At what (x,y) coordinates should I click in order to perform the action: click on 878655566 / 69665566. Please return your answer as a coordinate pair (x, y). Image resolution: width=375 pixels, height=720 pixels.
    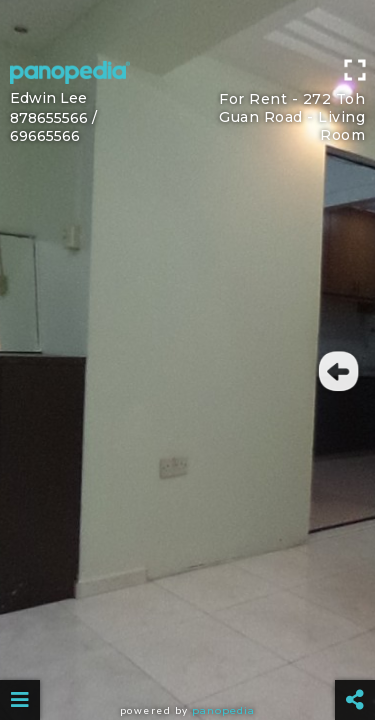
    Looking at the image, I should click on (53, 127).